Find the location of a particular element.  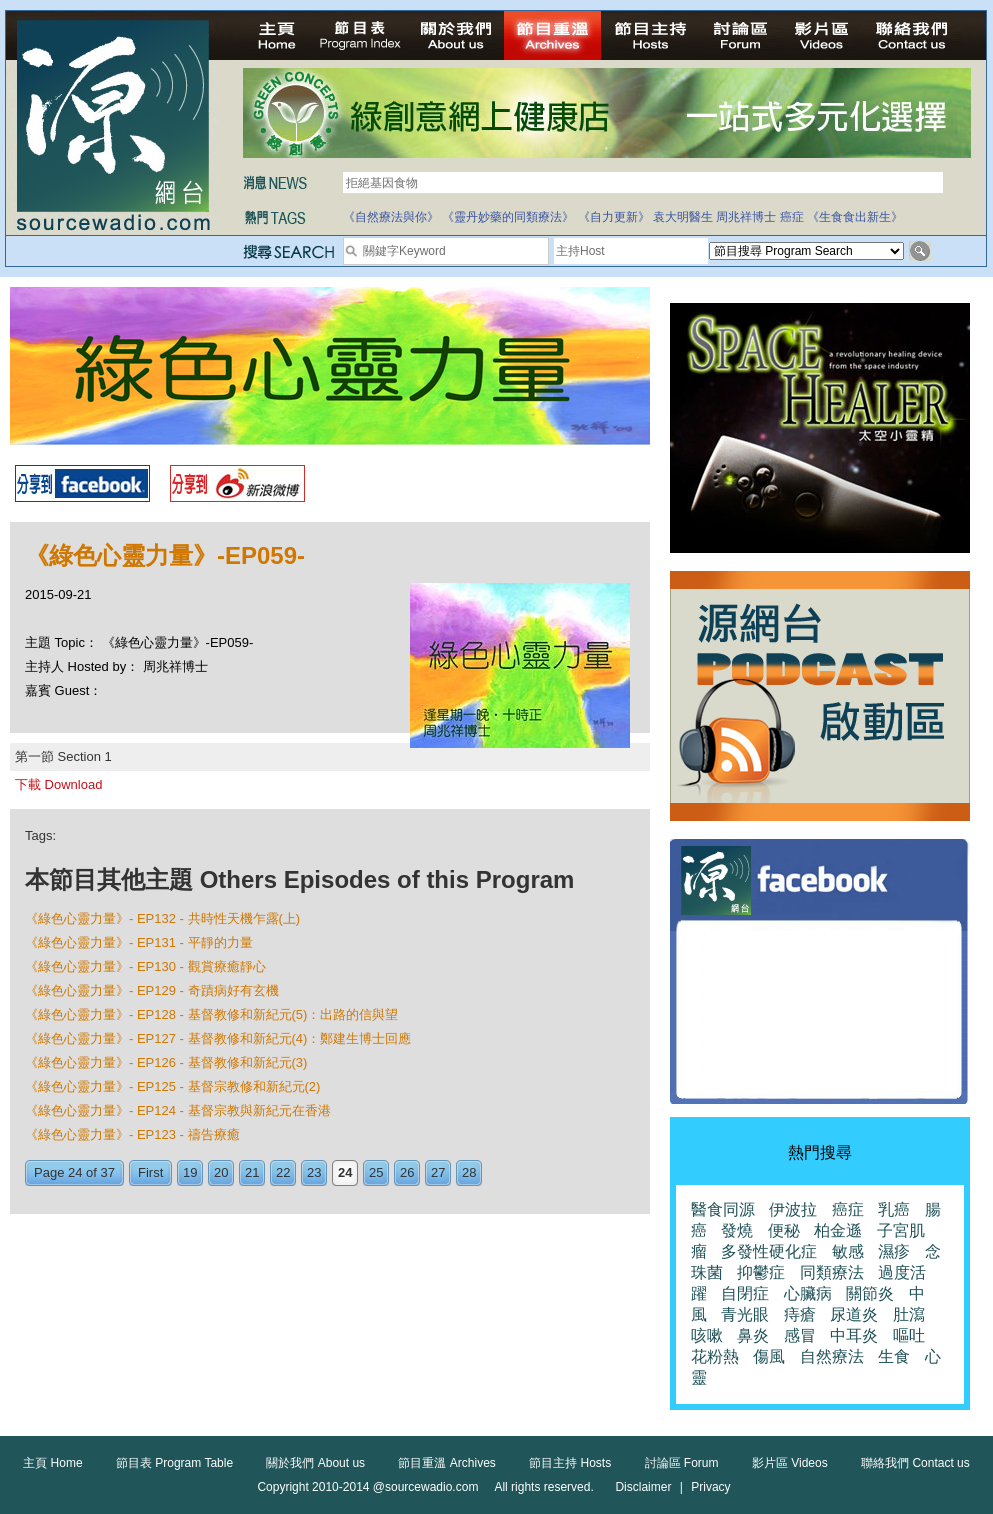

傷風 is located at coordinates (769, 1356).